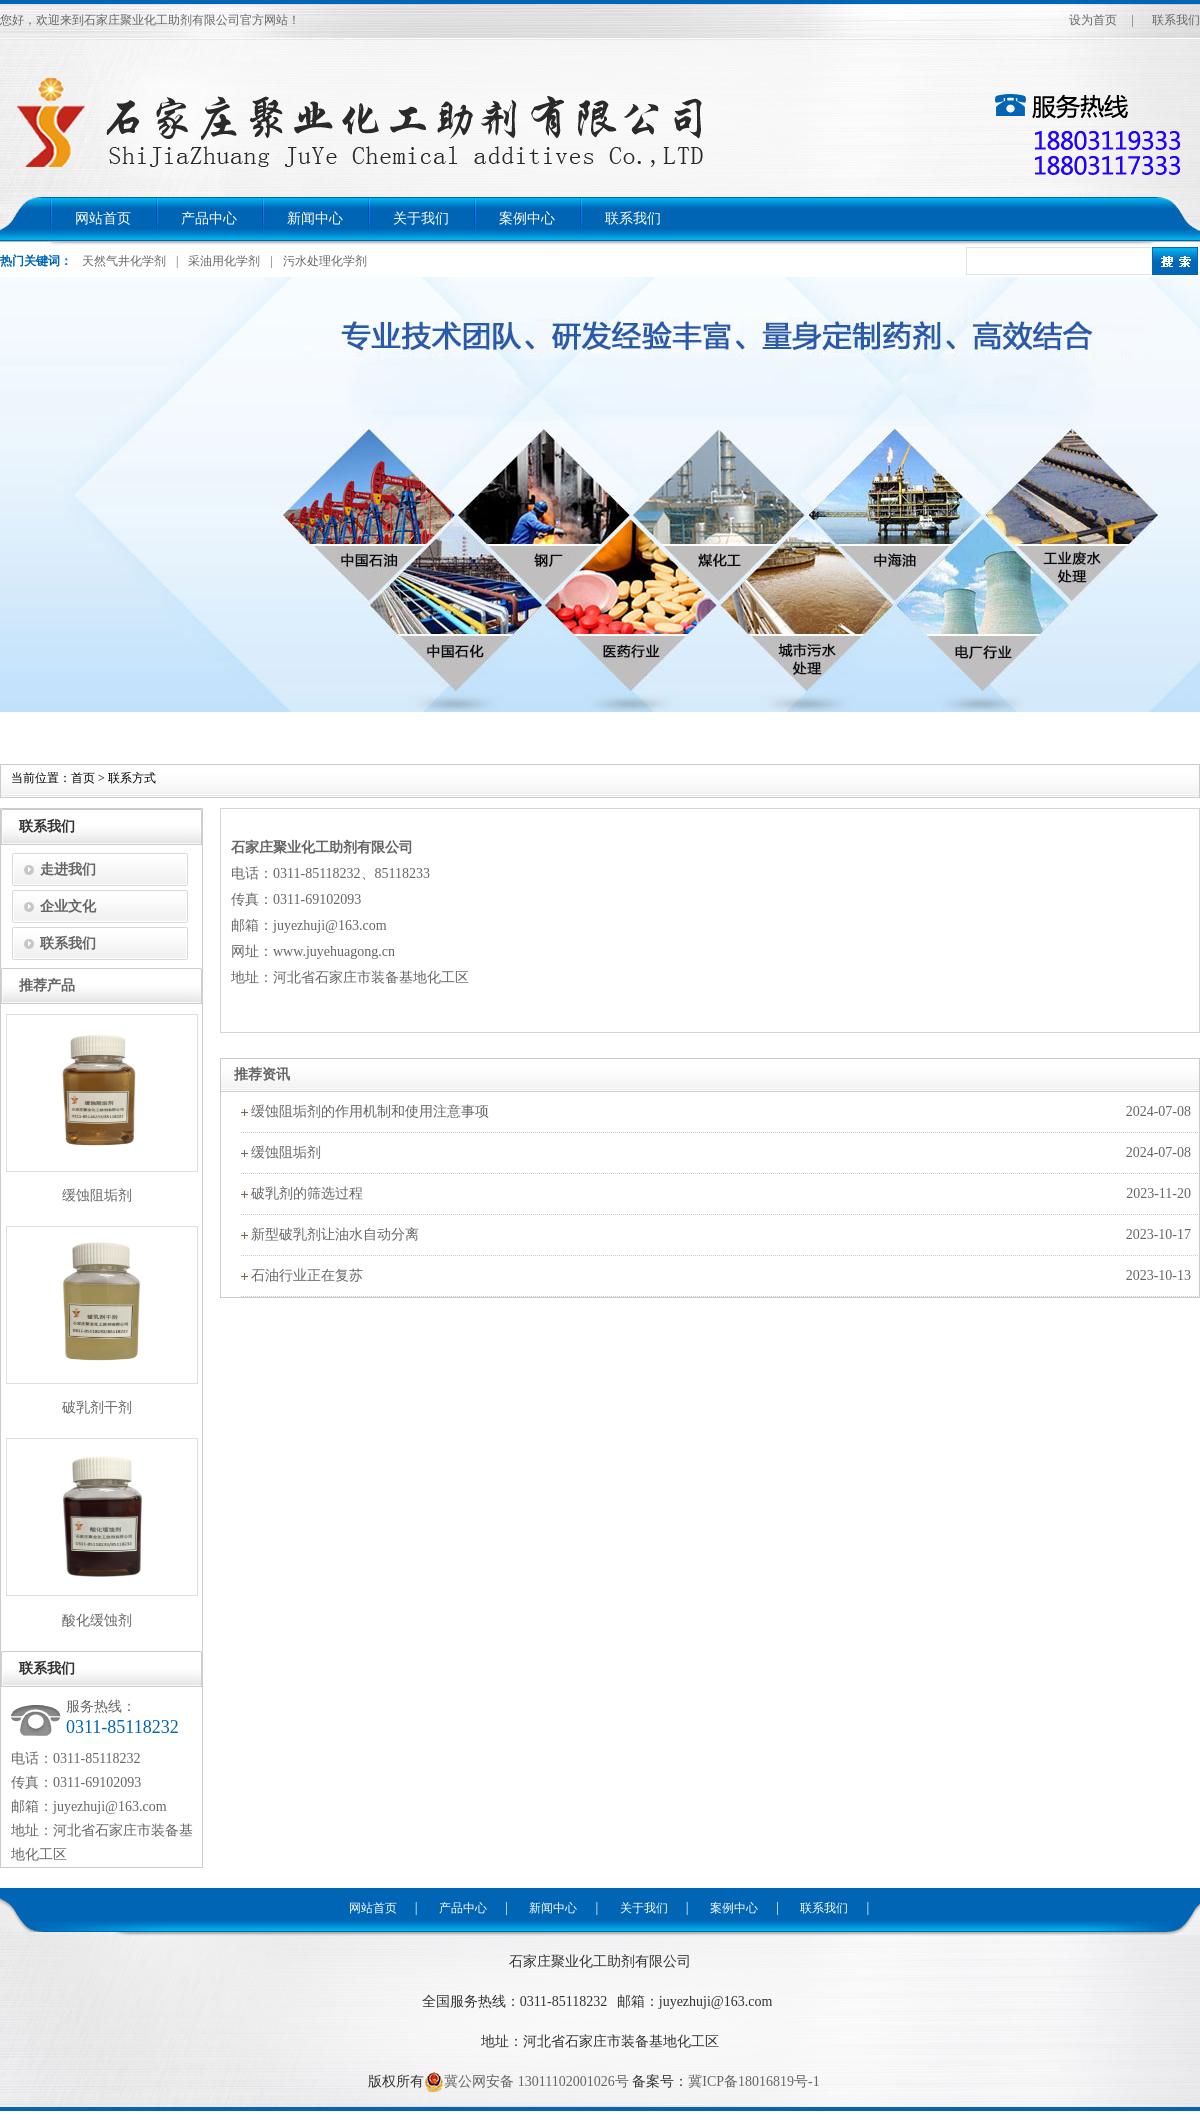 The image size is (1200, 2122). I want to click on 石油行业正在复苏, so click(307, 1275).